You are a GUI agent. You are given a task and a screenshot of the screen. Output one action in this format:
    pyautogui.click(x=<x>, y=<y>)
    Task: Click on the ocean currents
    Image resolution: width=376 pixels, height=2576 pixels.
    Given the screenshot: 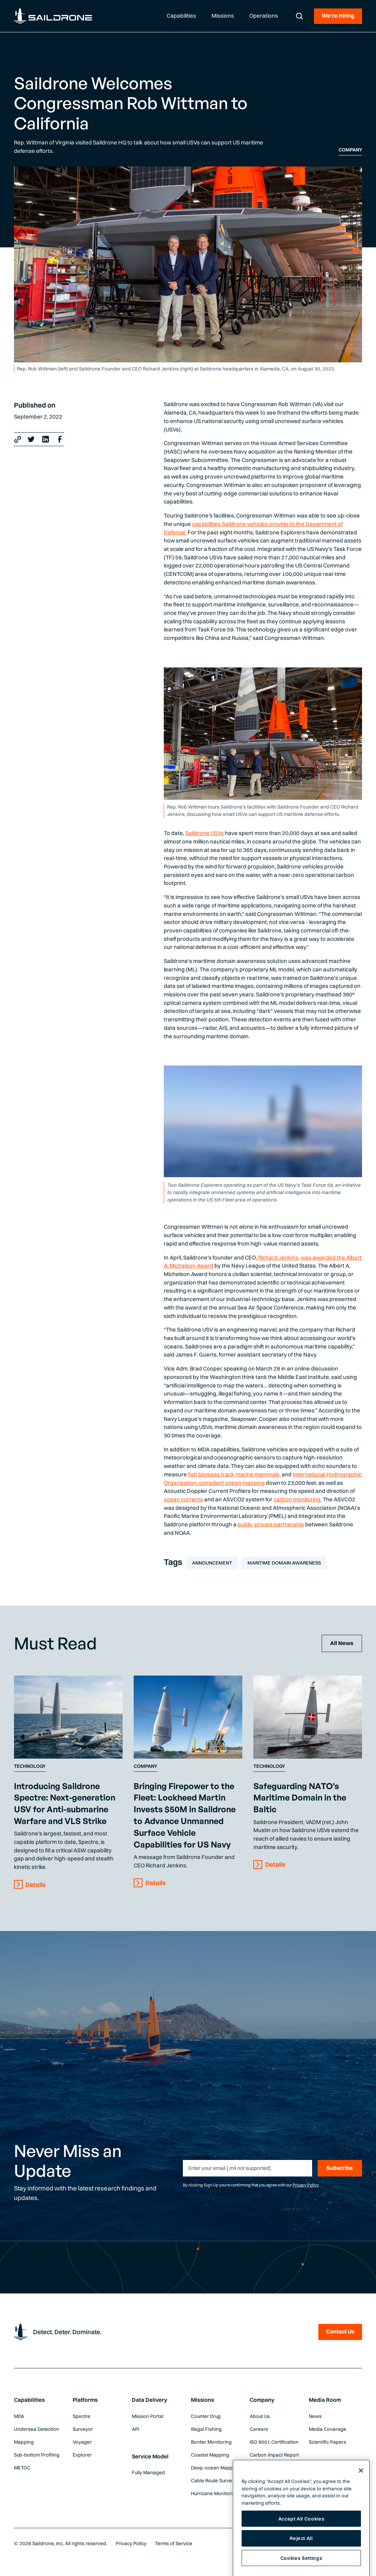 What is the action you would take?
    pyautogui.click(x=183, y=1499)
    